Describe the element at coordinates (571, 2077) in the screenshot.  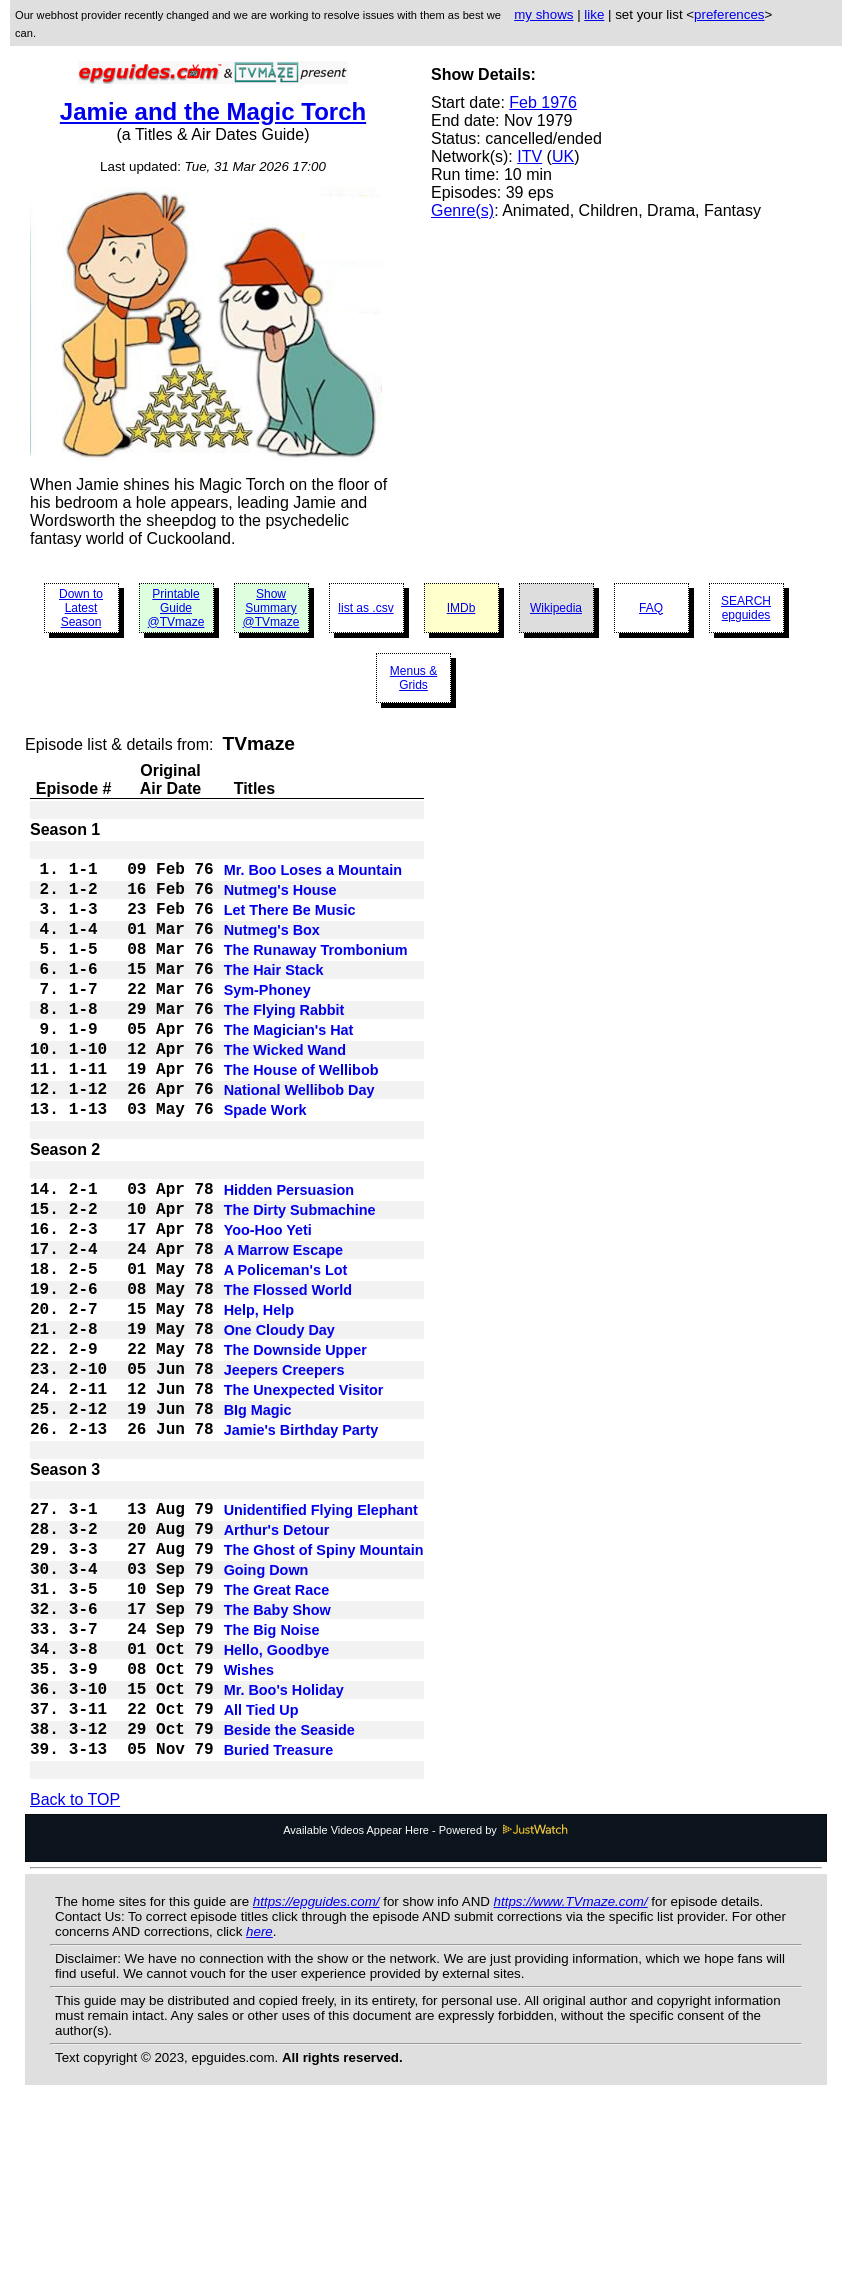
I see `https://www.TVmaze.com/` at that location.